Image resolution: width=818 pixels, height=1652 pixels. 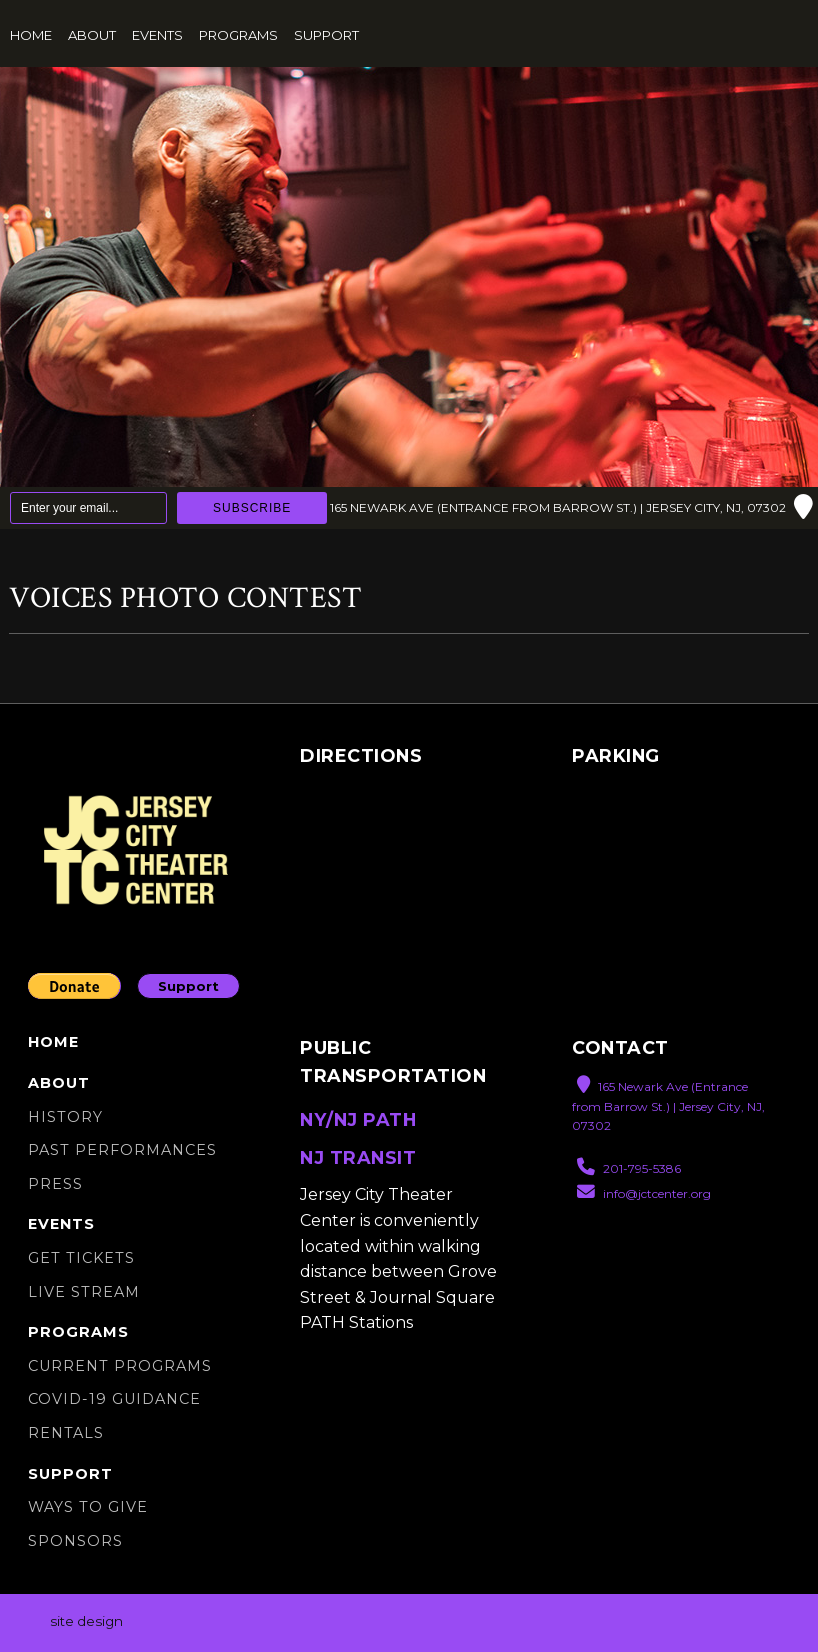 I want to click on NY/NJ PATH, so click(x=358, y=1119).